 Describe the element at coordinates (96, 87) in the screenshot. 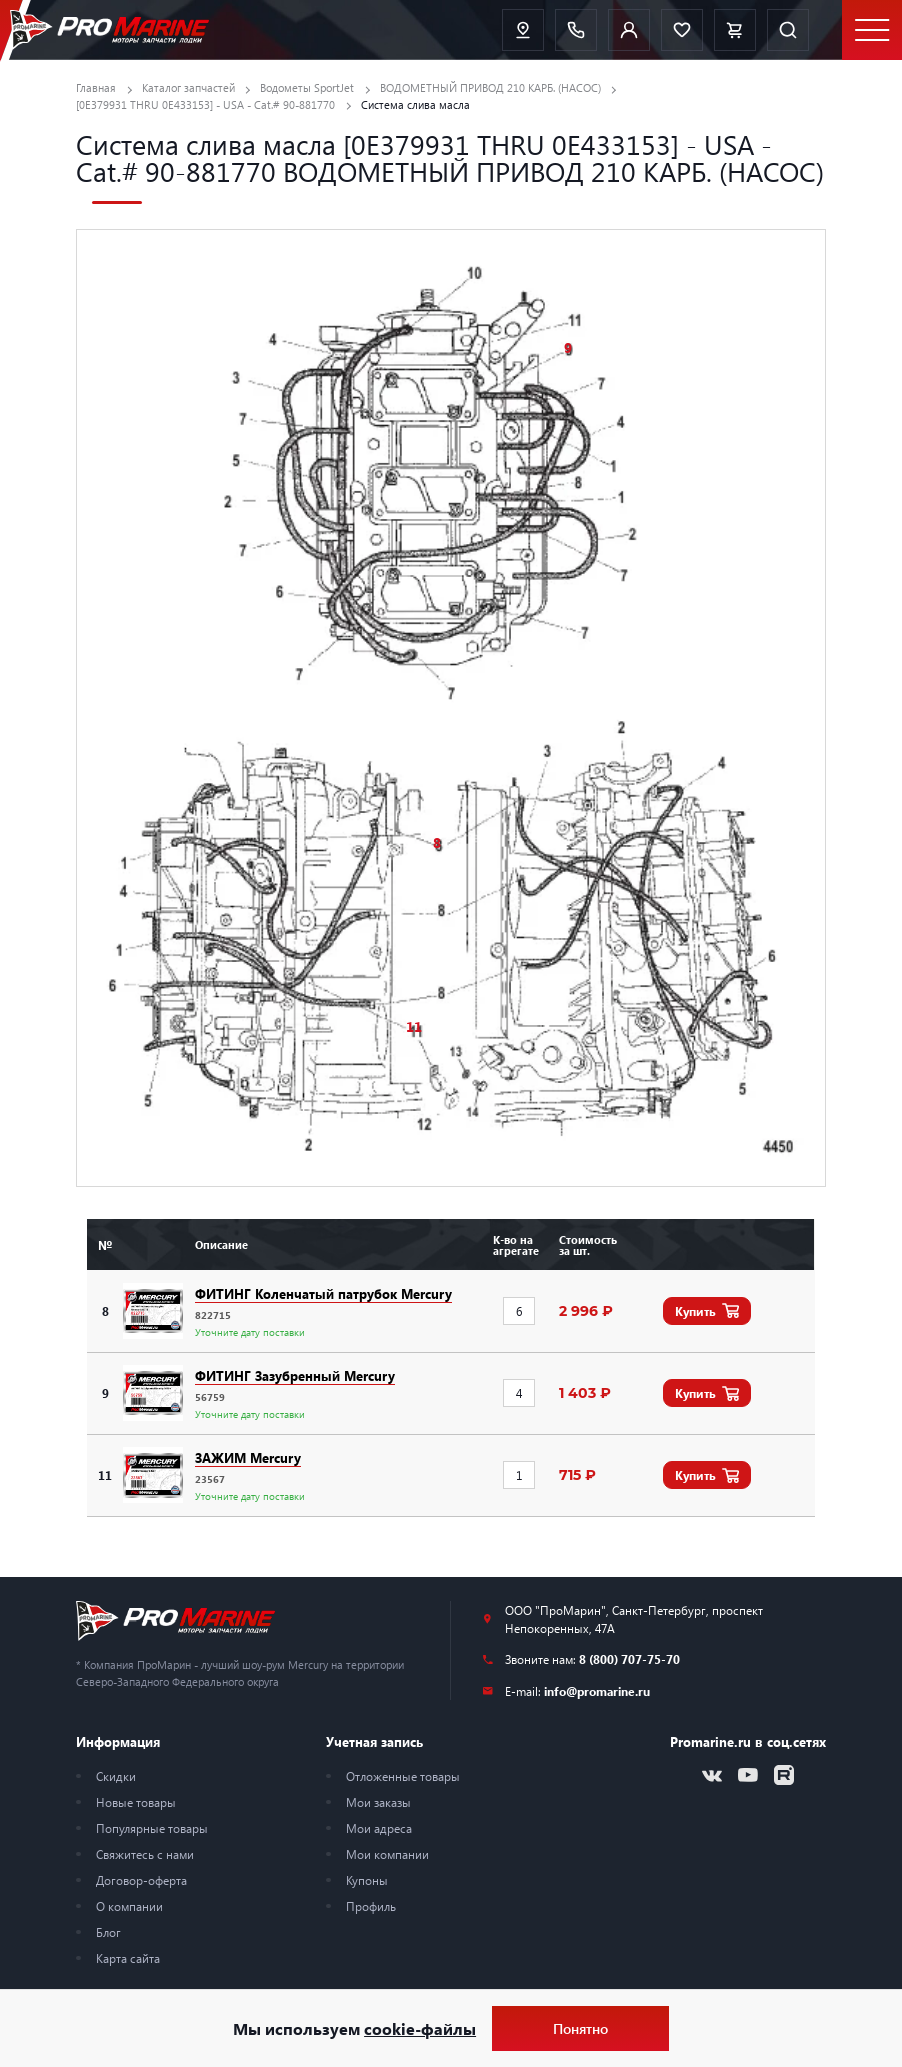

I see `Главная` at that location.